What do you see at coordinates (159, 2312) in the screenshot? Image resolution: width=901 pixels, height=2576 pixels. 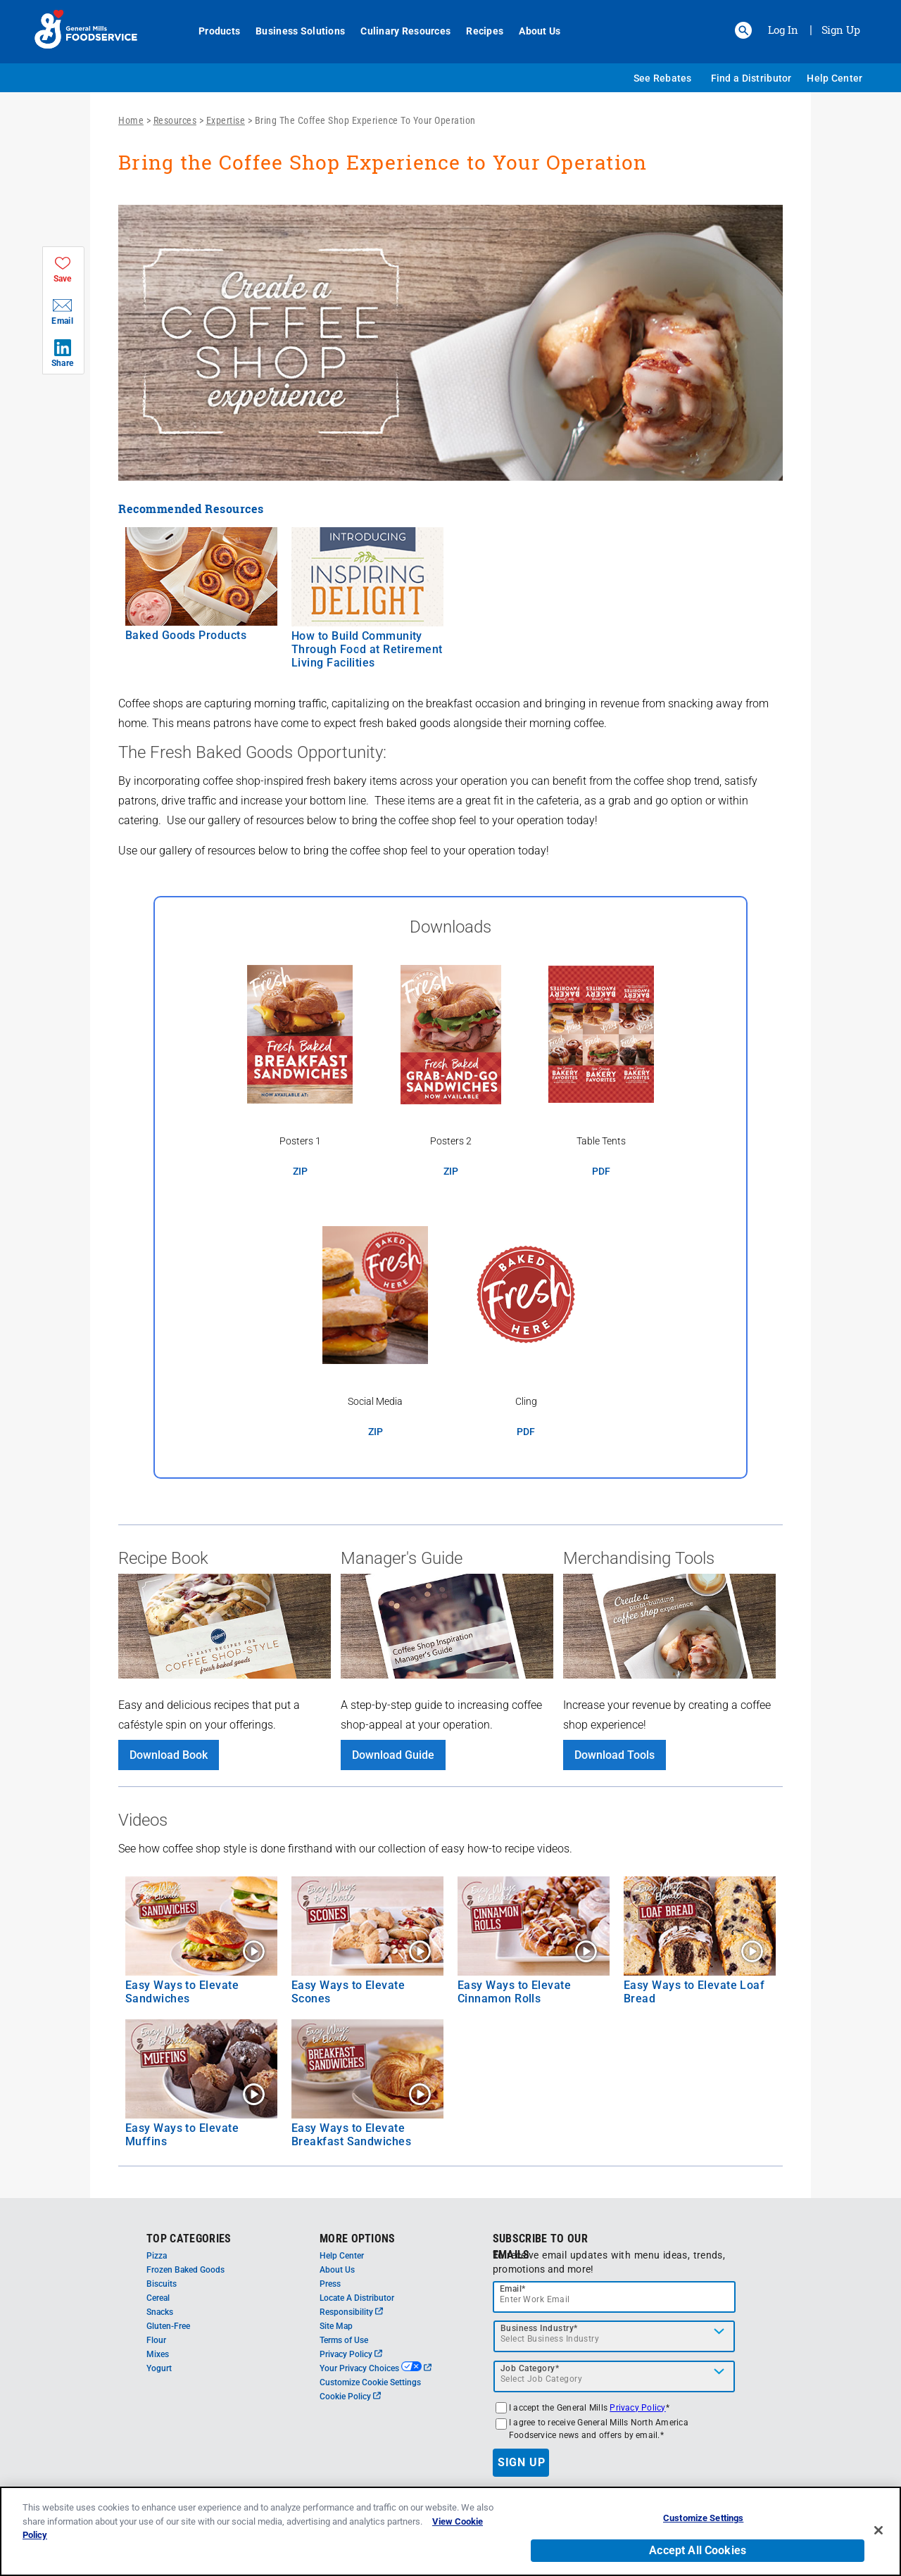 I see `Snacks` at bounding box center [159, 2312].